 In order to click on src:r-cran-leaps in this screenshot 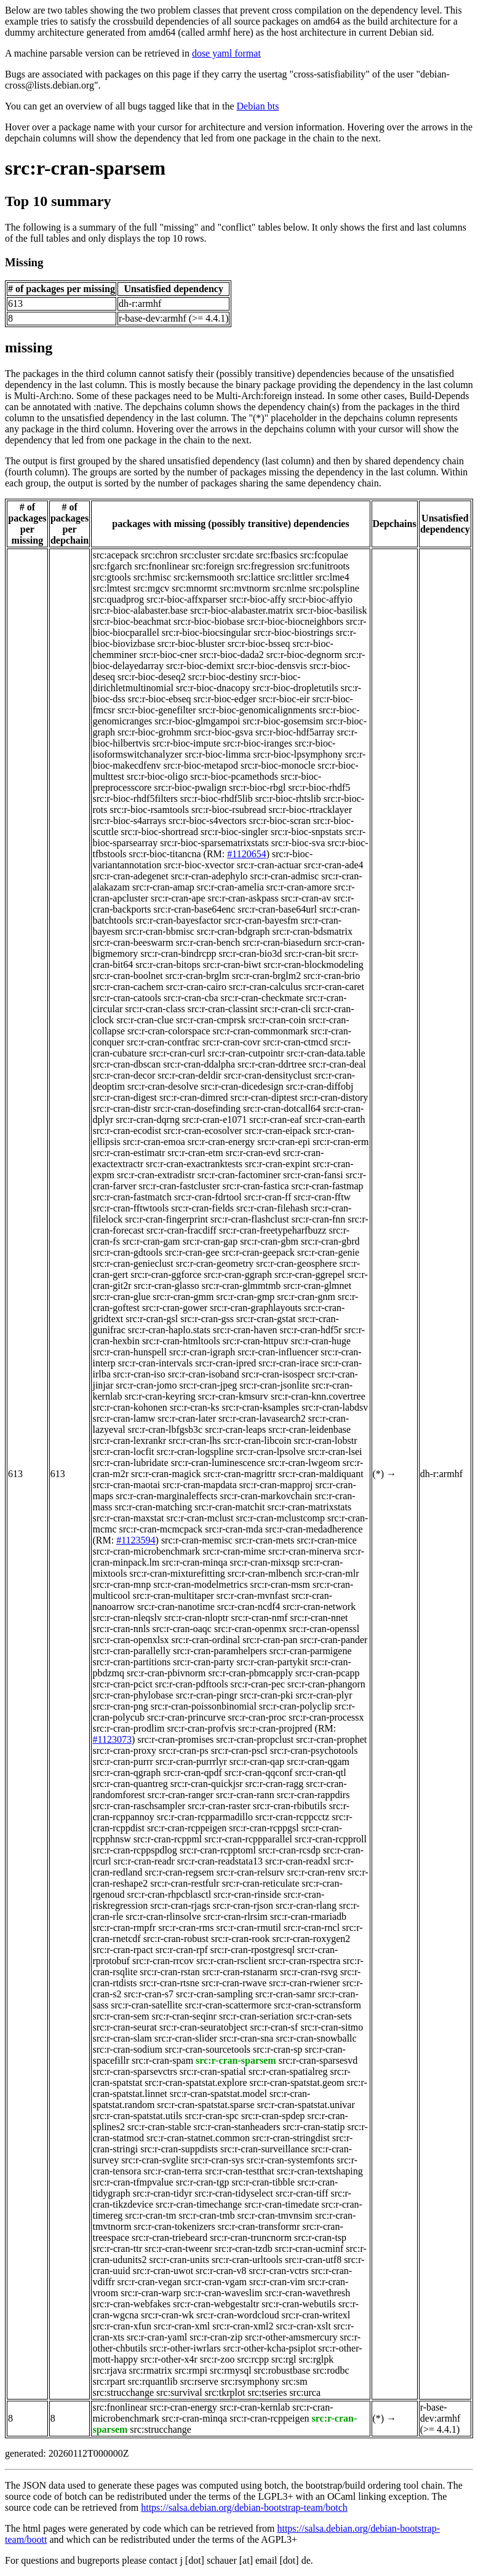, I will do `click(235, 1429)`.